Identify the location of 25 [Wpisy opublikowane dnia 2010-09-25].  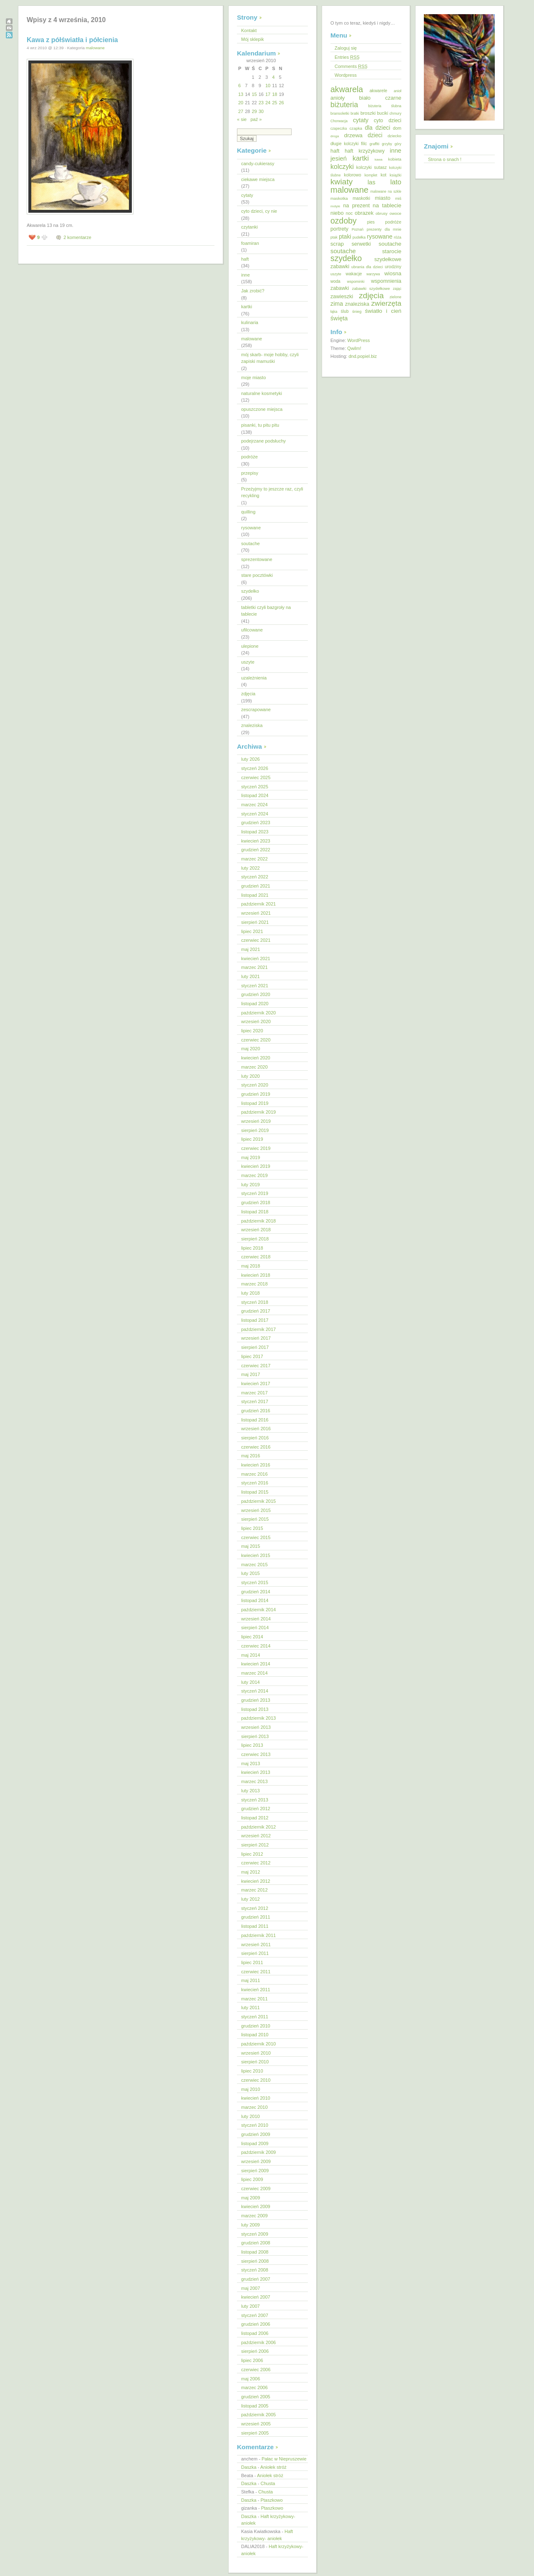
(274, 102).